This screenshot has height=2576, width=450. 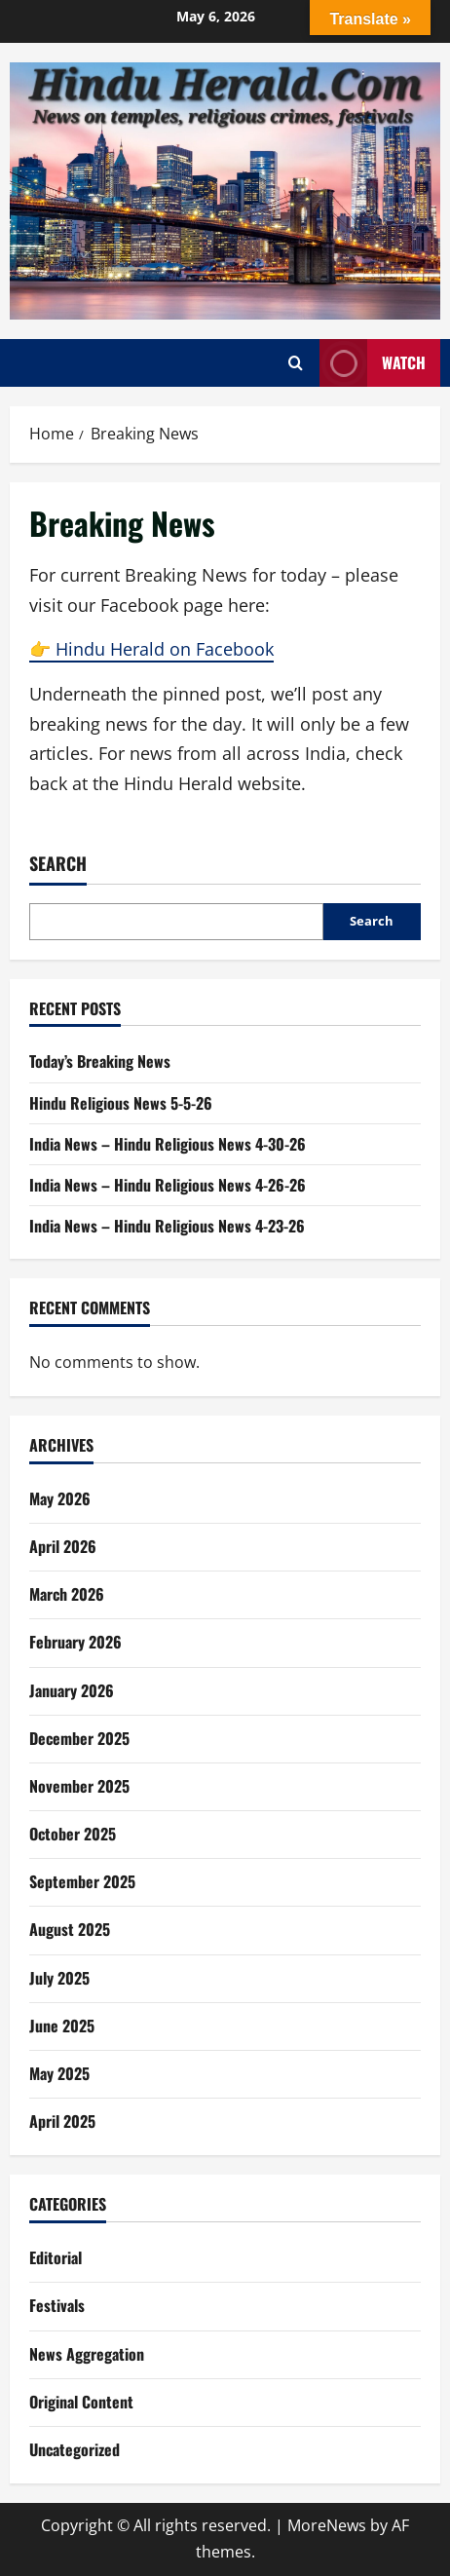 I want to click on June 2025, so click(x=61, y=2025).